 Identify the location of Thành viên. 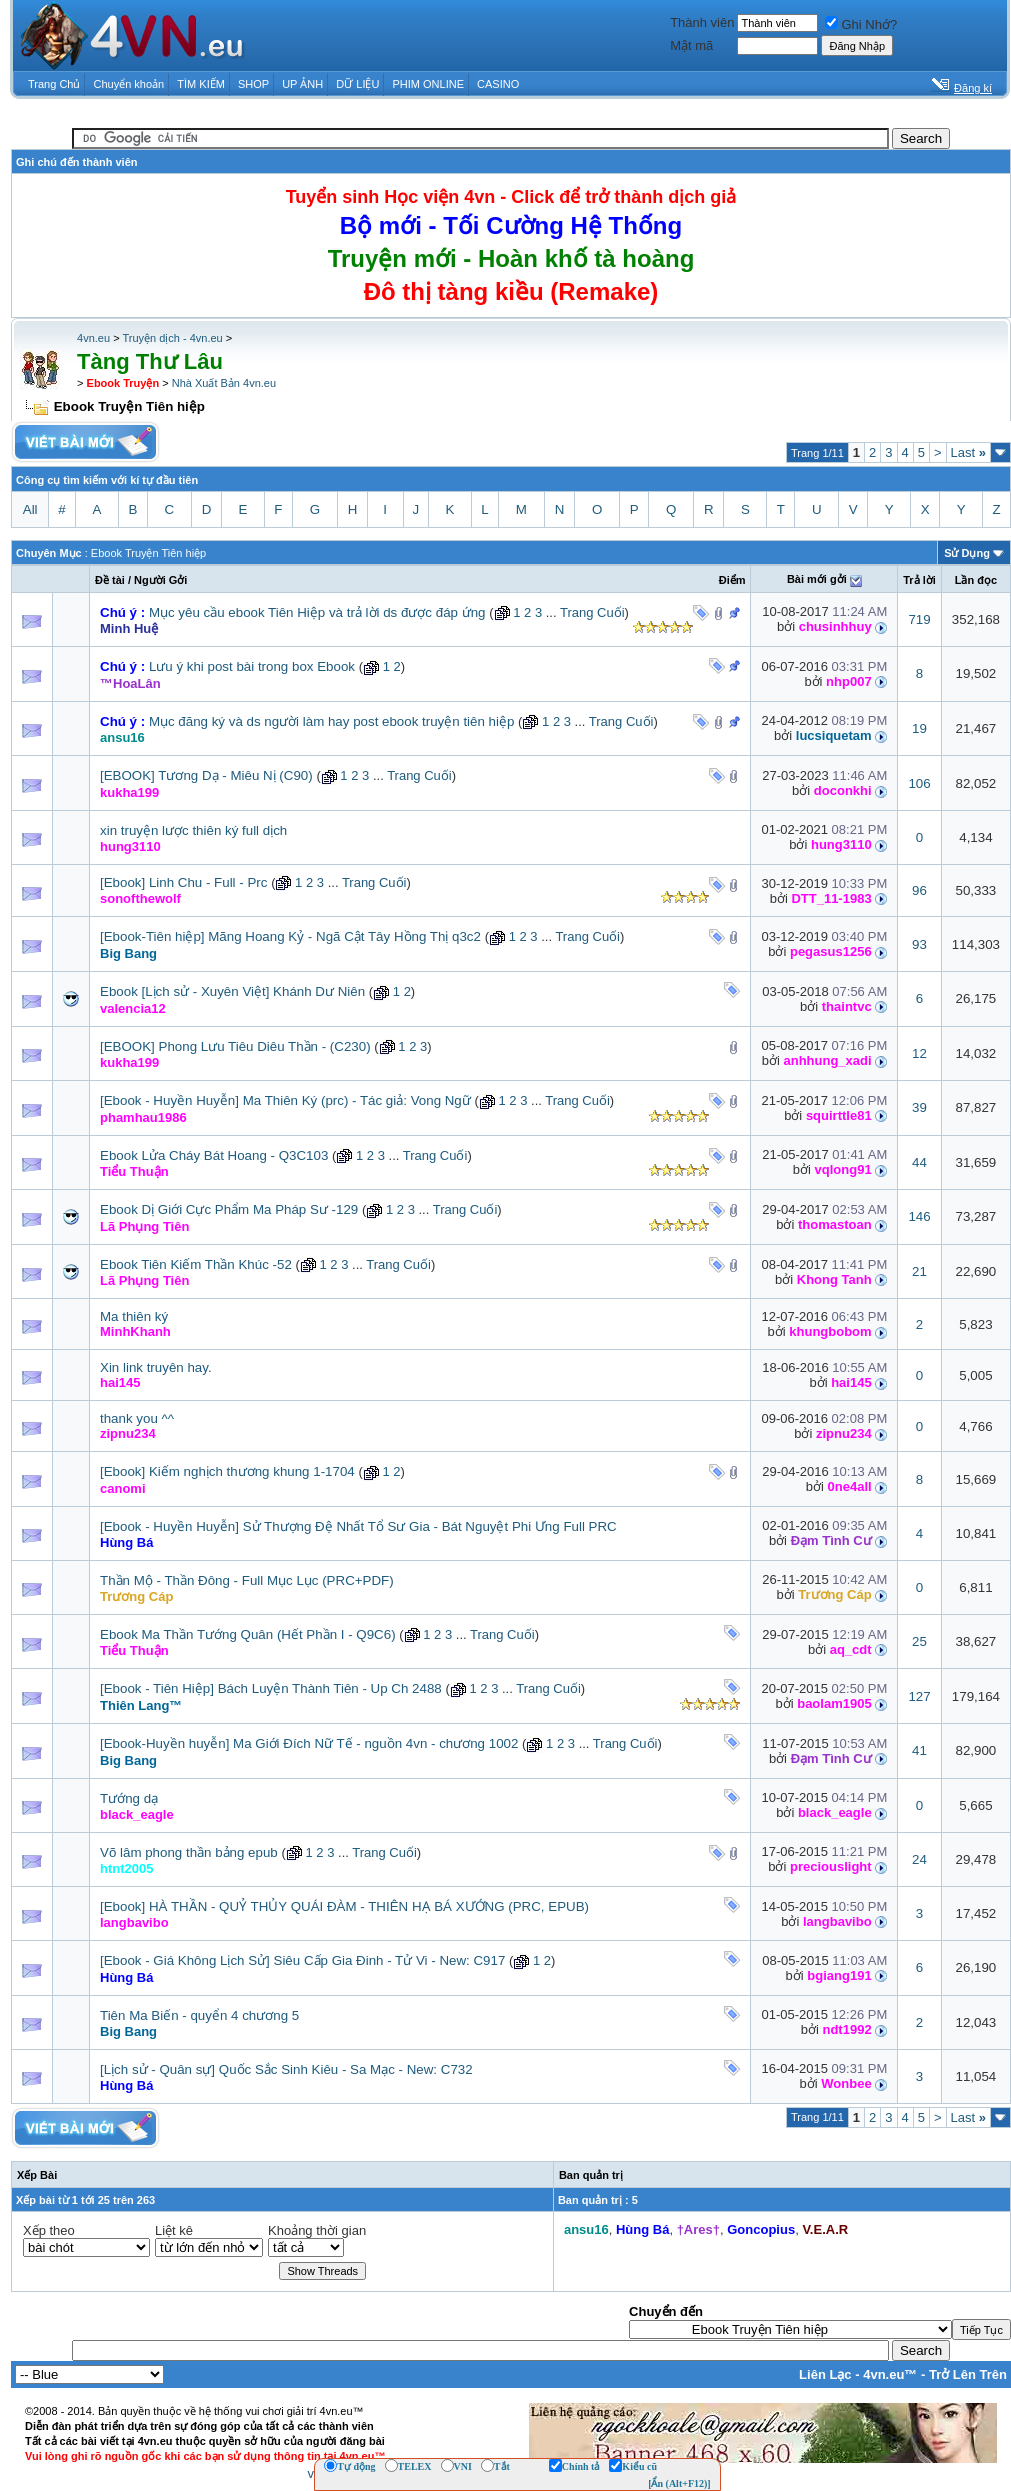
(702, 22).